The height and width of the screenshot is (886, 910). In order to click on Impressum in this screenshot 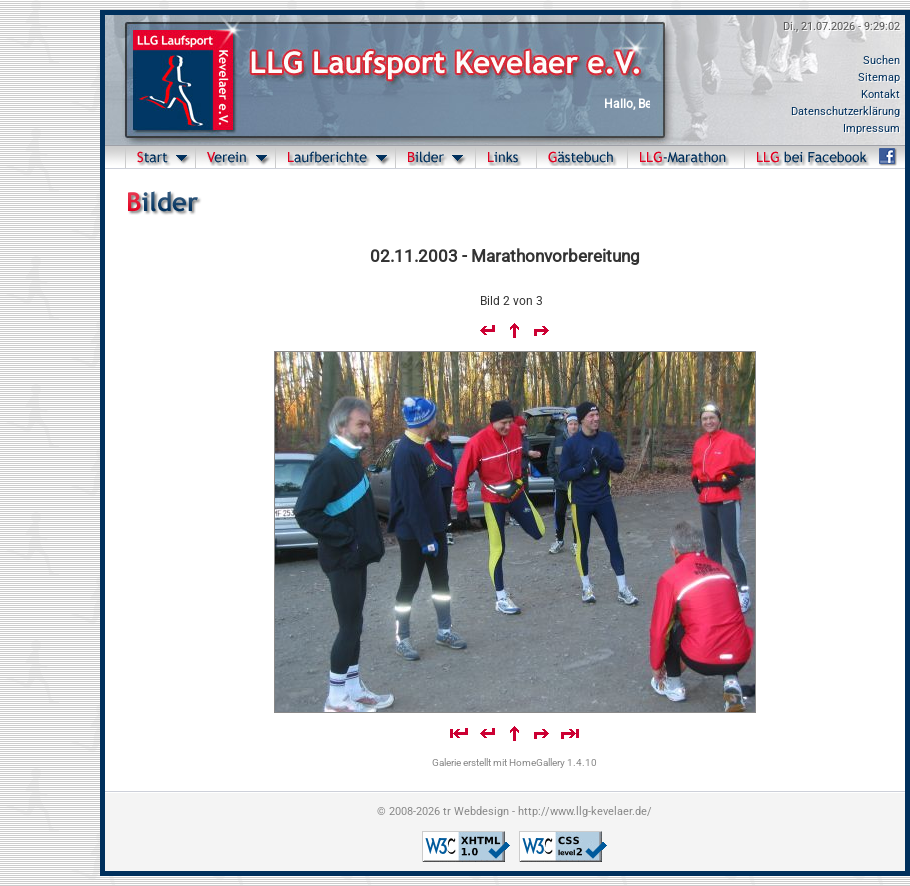, I will do `click(871, 128)`.